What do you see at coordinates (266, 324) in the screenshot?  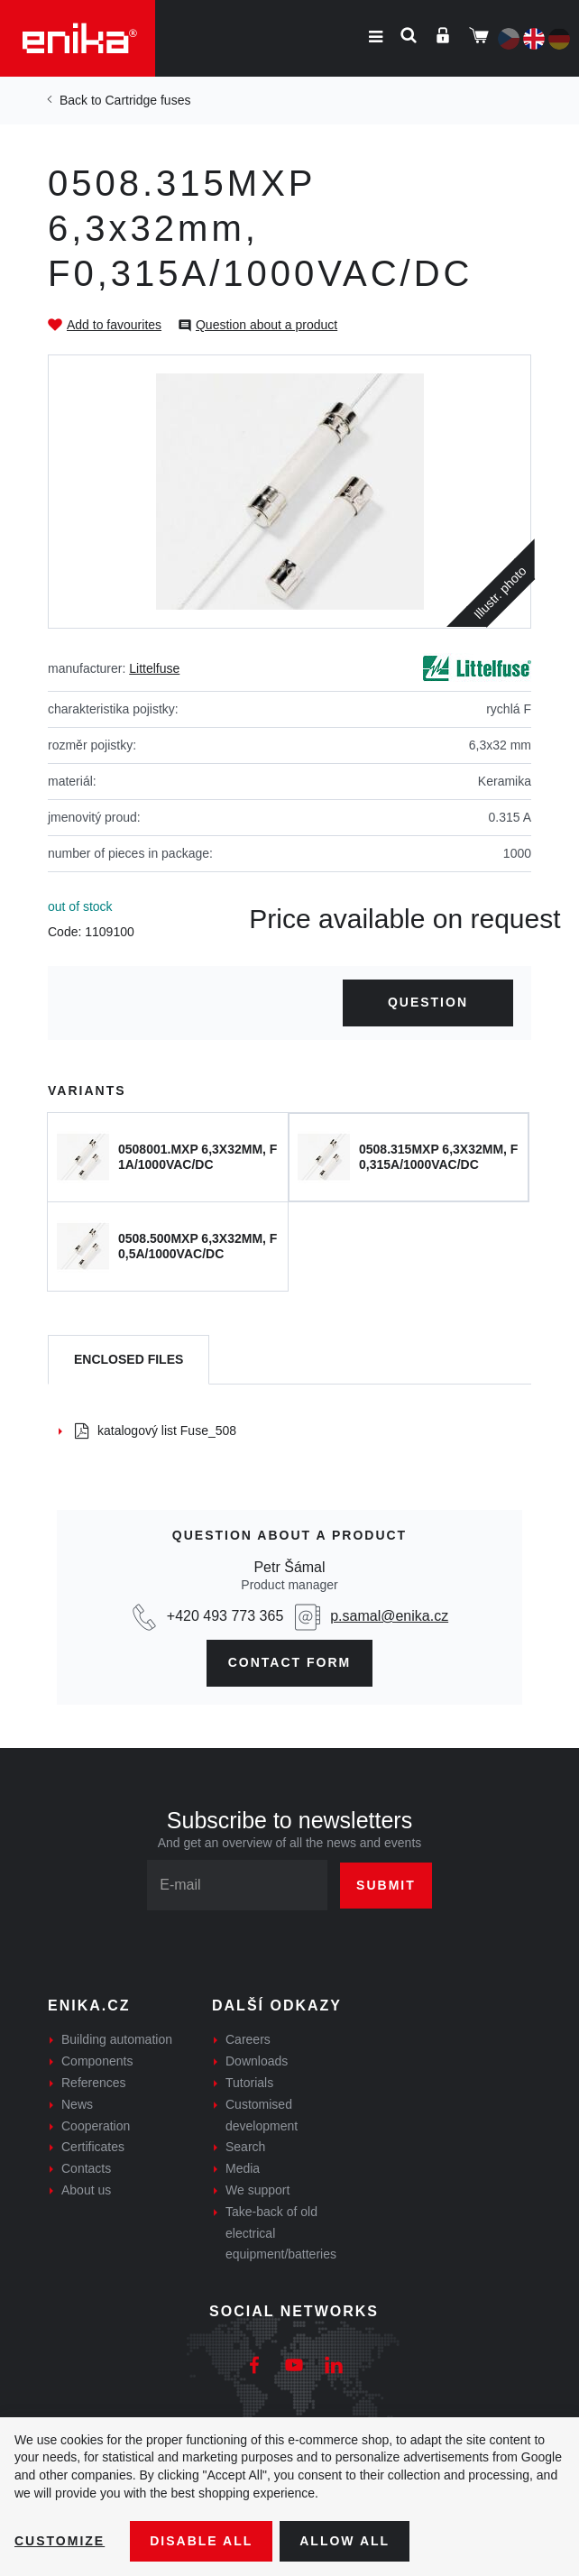 I see `Question about a product` at bounding box center [266, 324].